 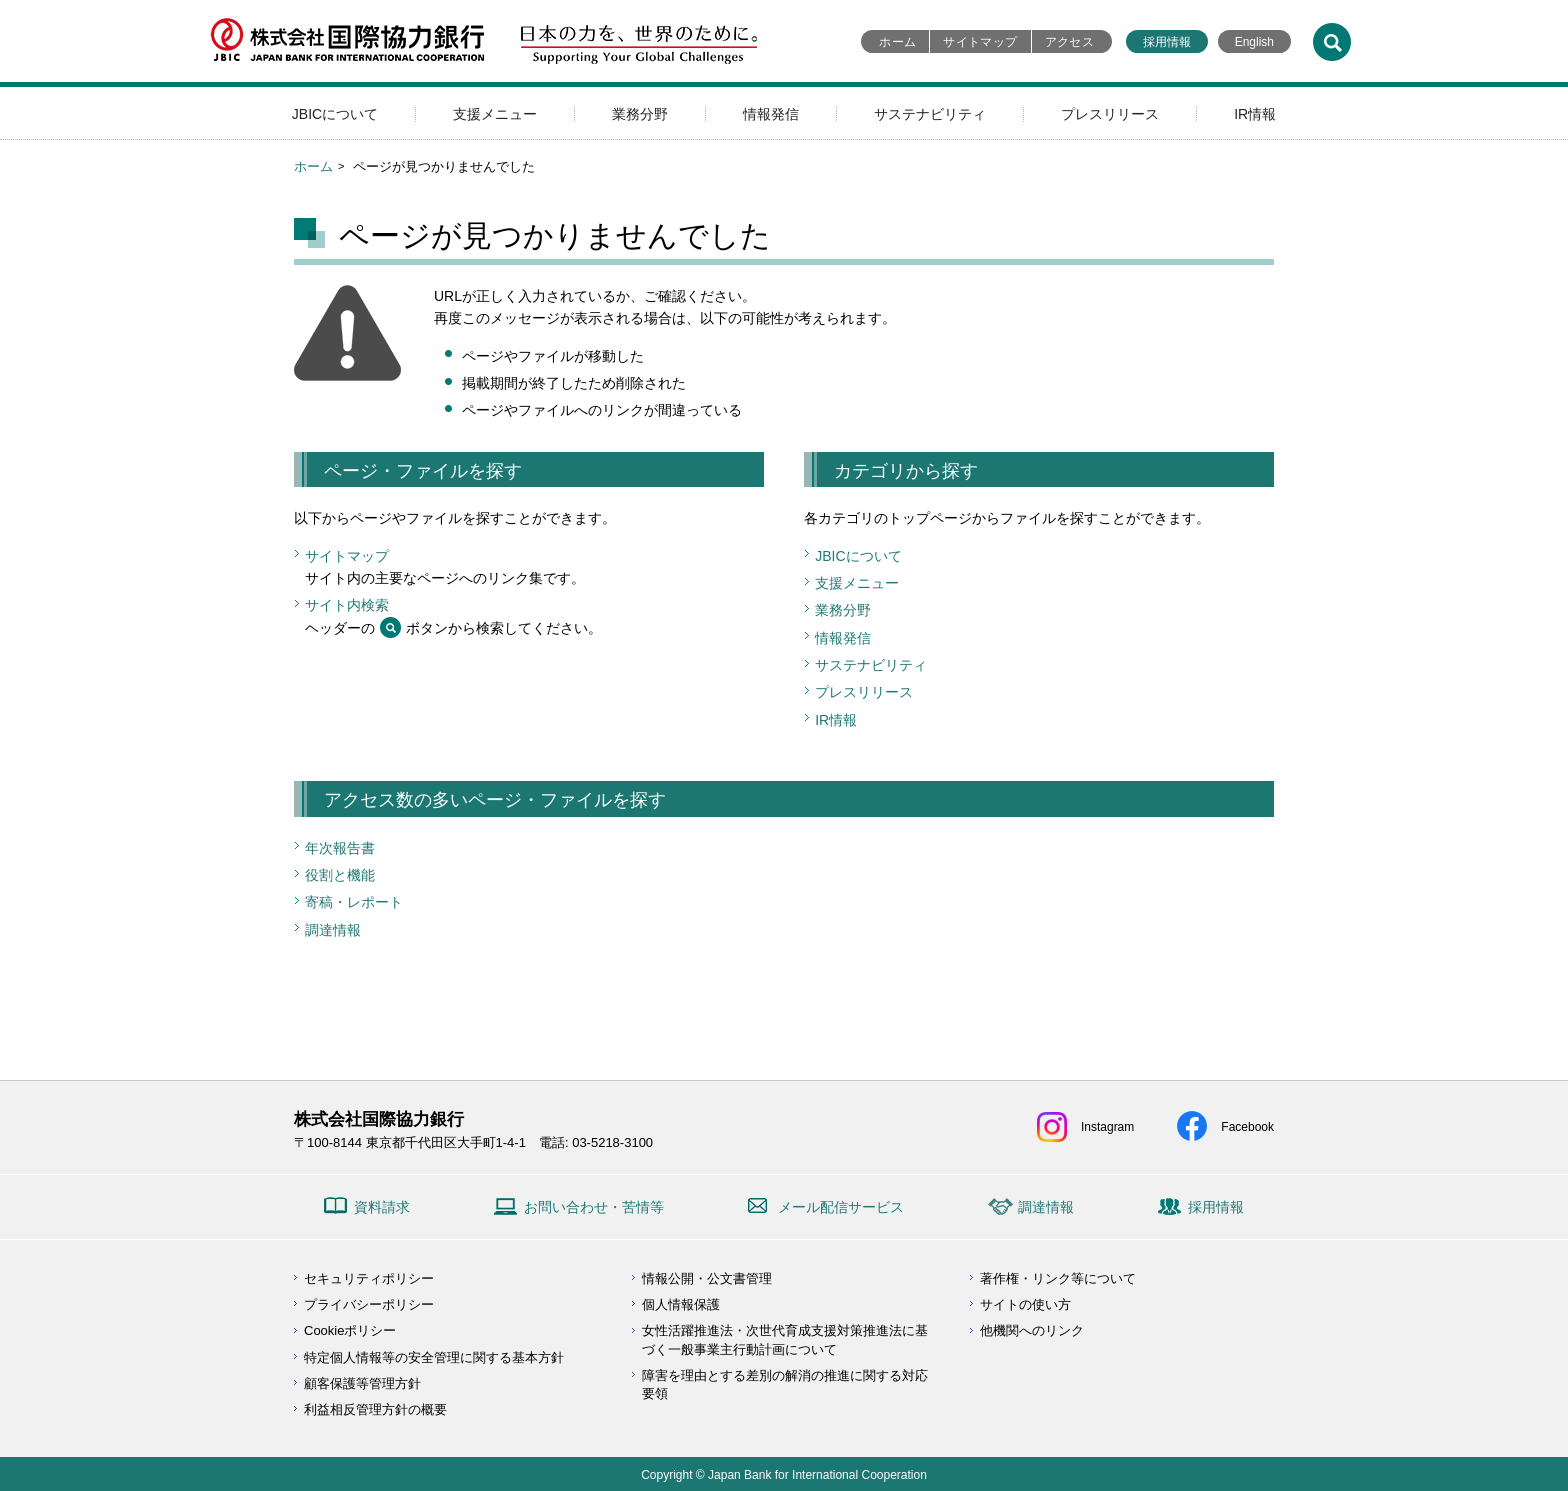 I want to click on 個人情報保護, so click(x=681, y=1304).